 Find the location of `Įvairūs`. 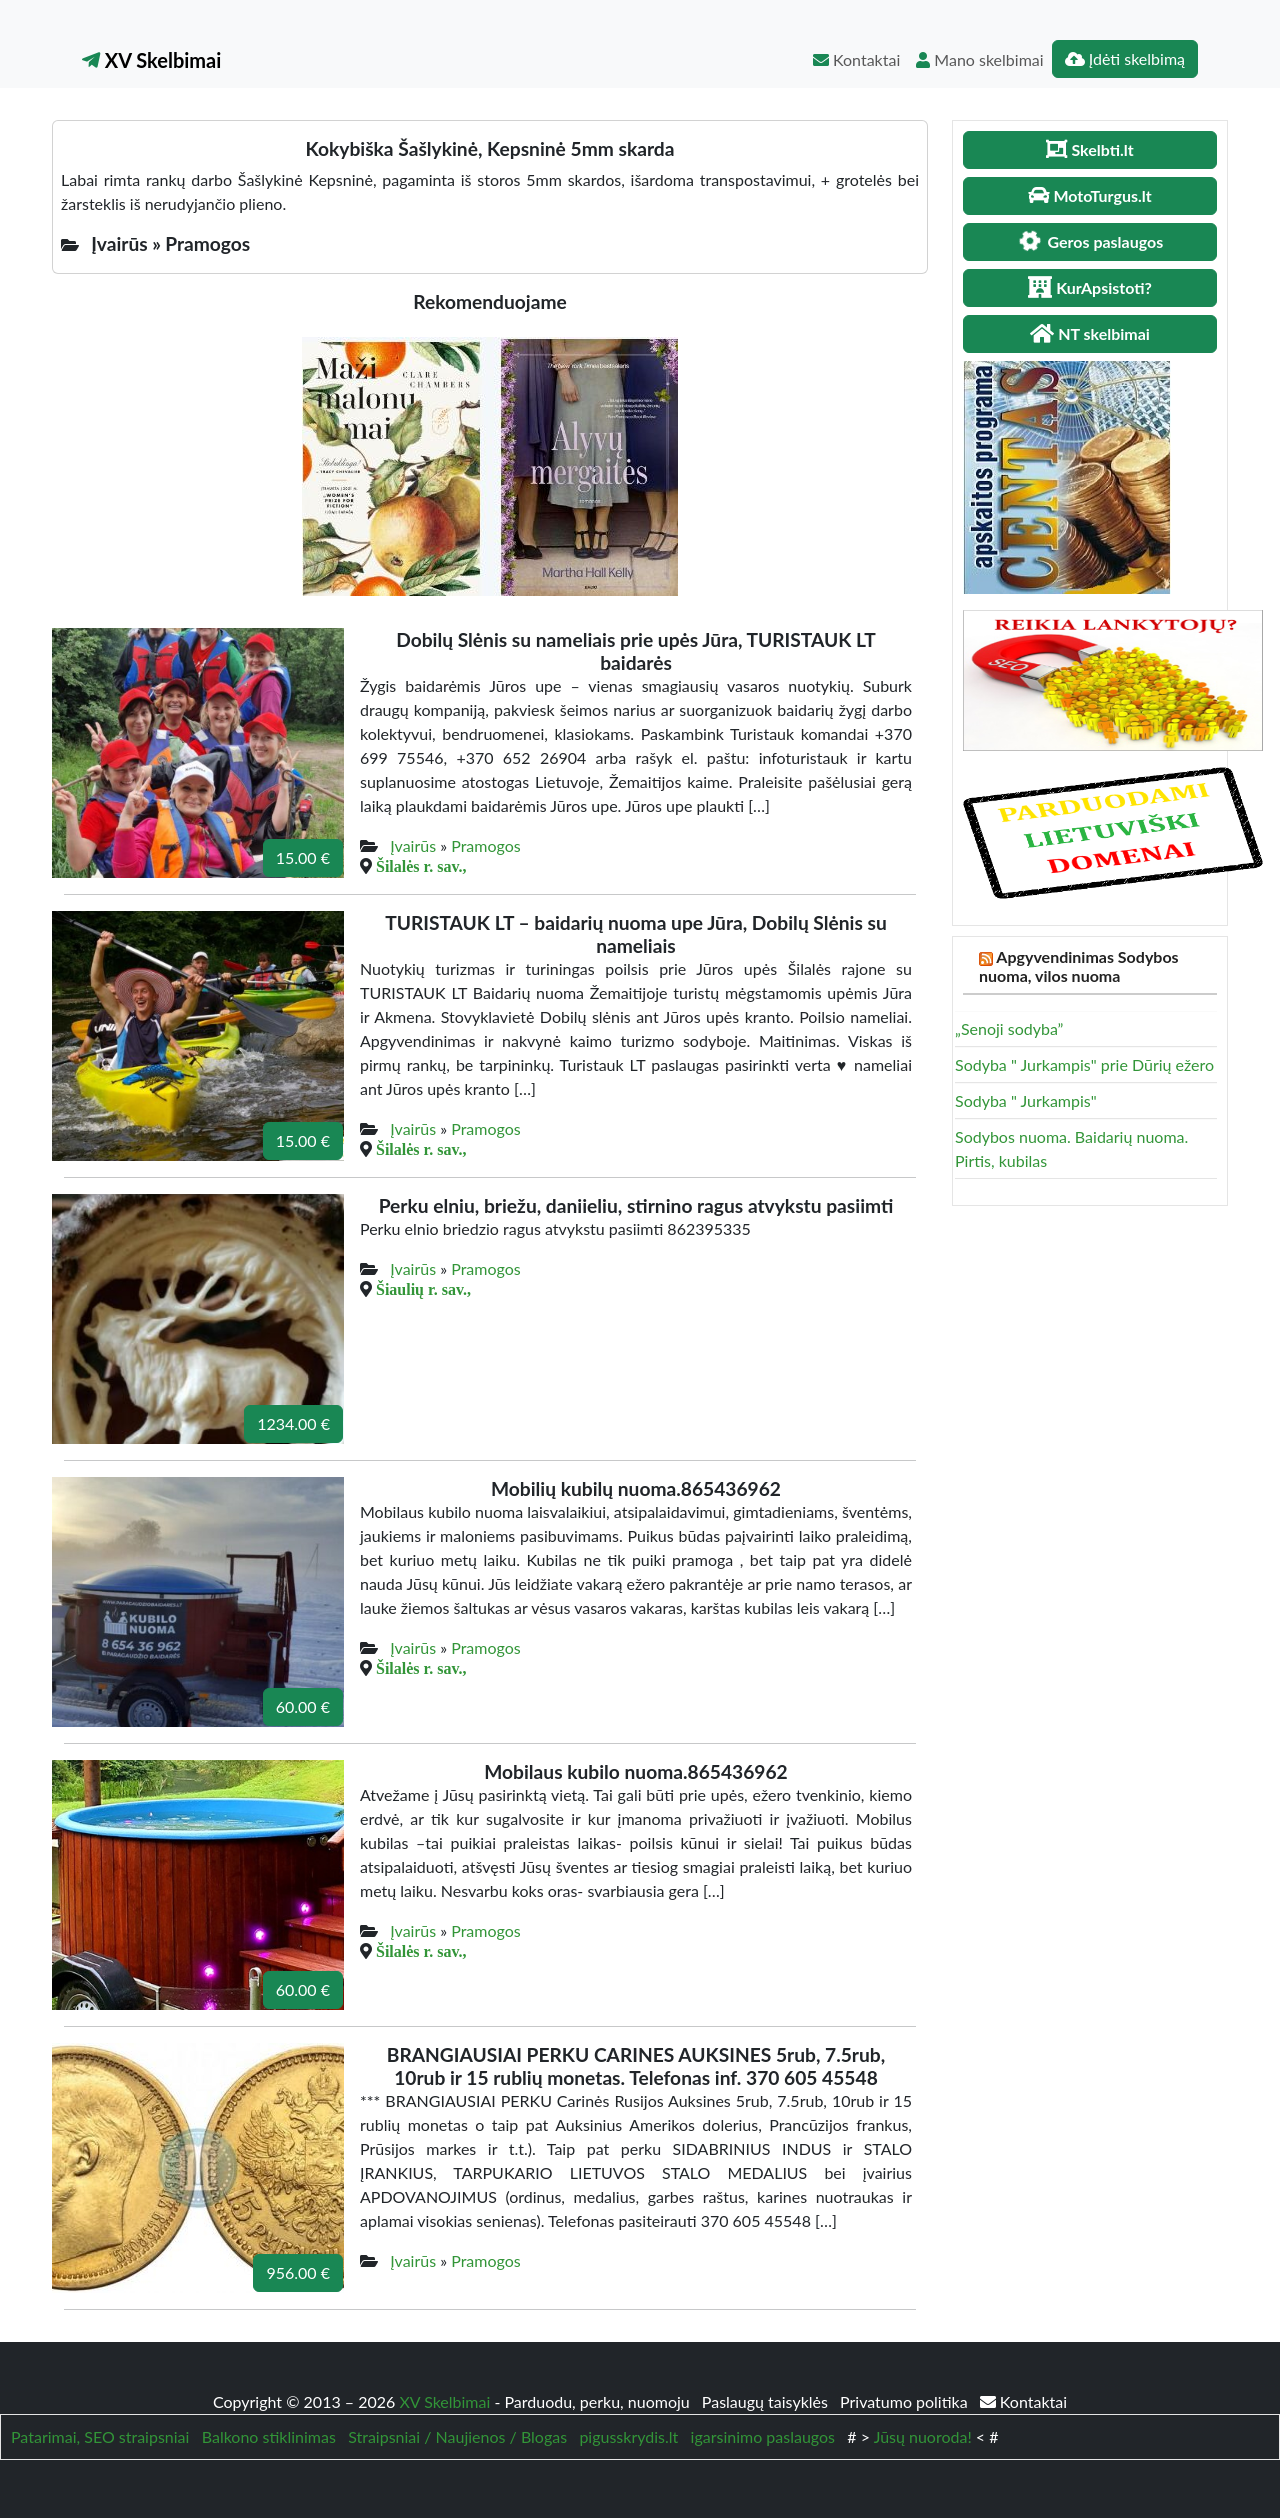

Įvairūs is located at coordinates (413, 845).